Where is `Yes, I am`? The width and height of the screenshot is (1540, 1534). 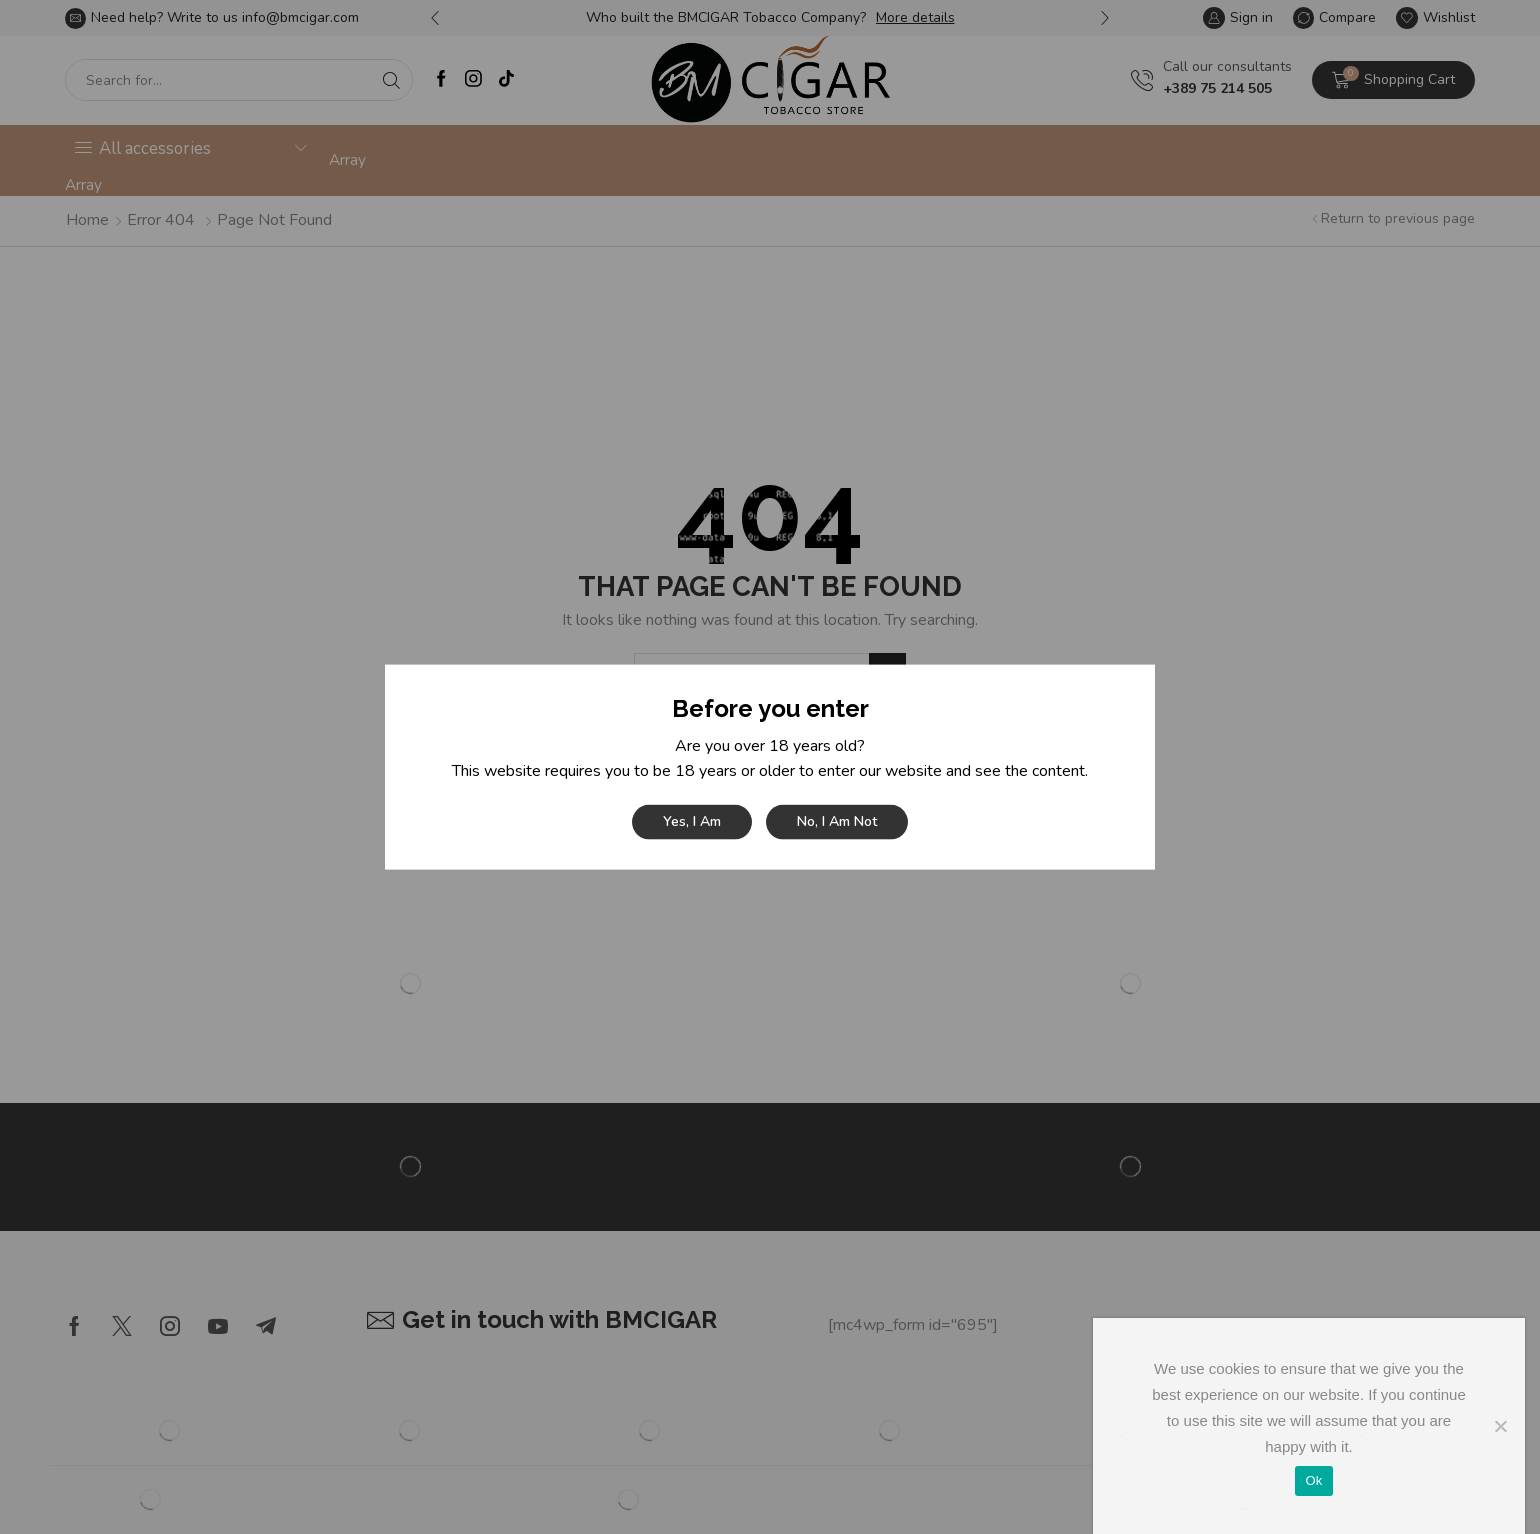
Yes, I am is located at coordinates (692, 821).